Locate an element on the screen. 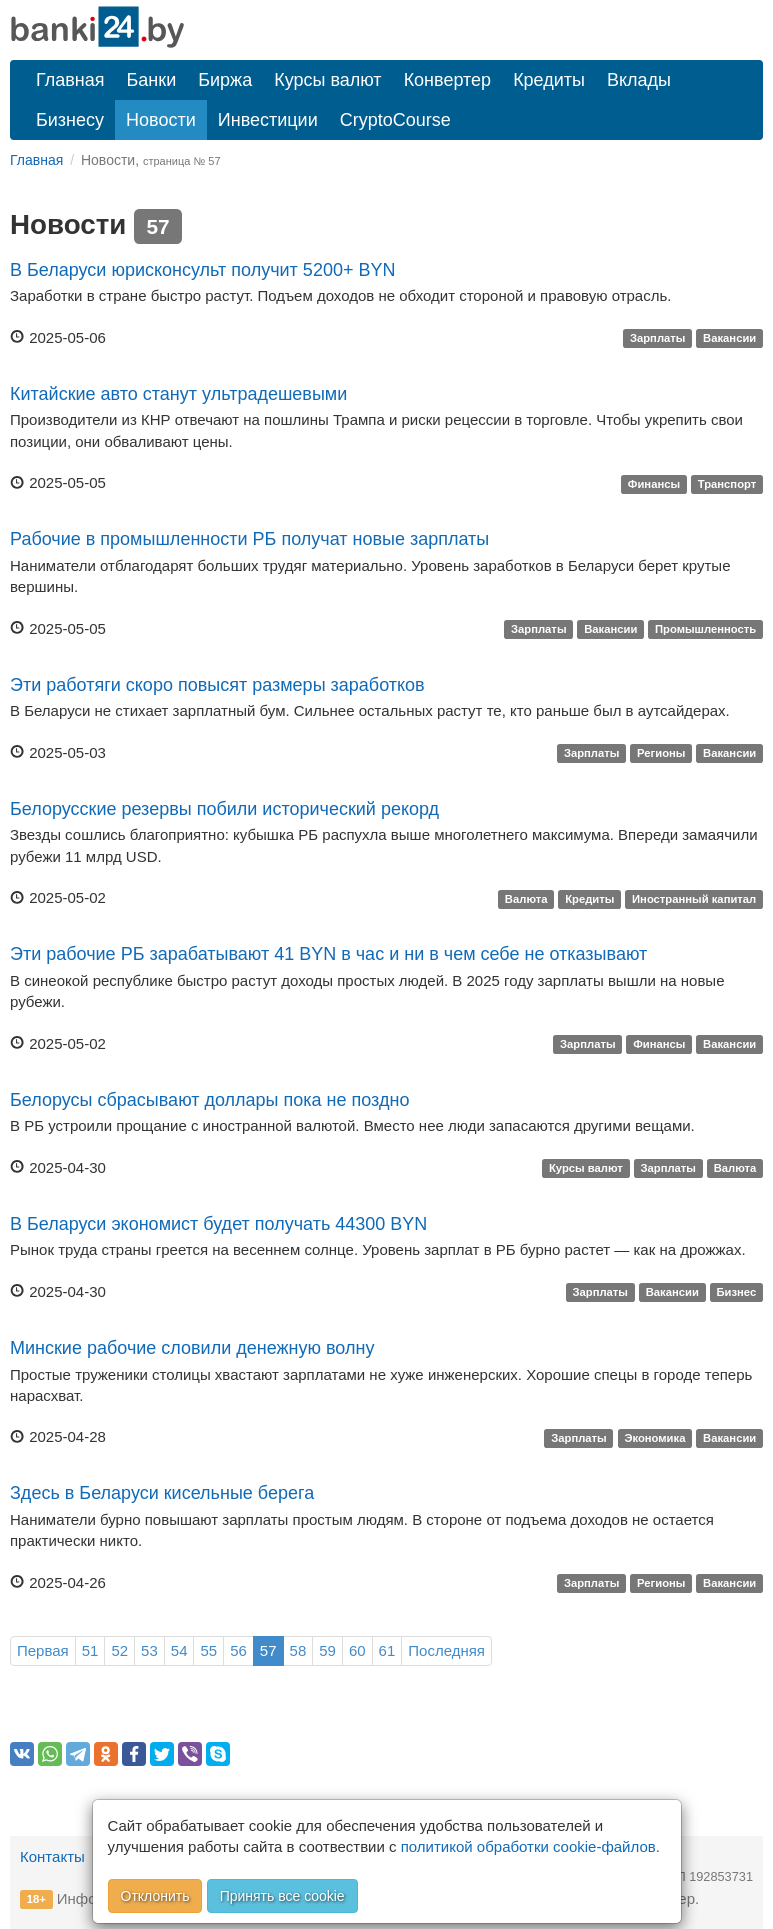  Бизнесу is located at coordinates (70, 120).